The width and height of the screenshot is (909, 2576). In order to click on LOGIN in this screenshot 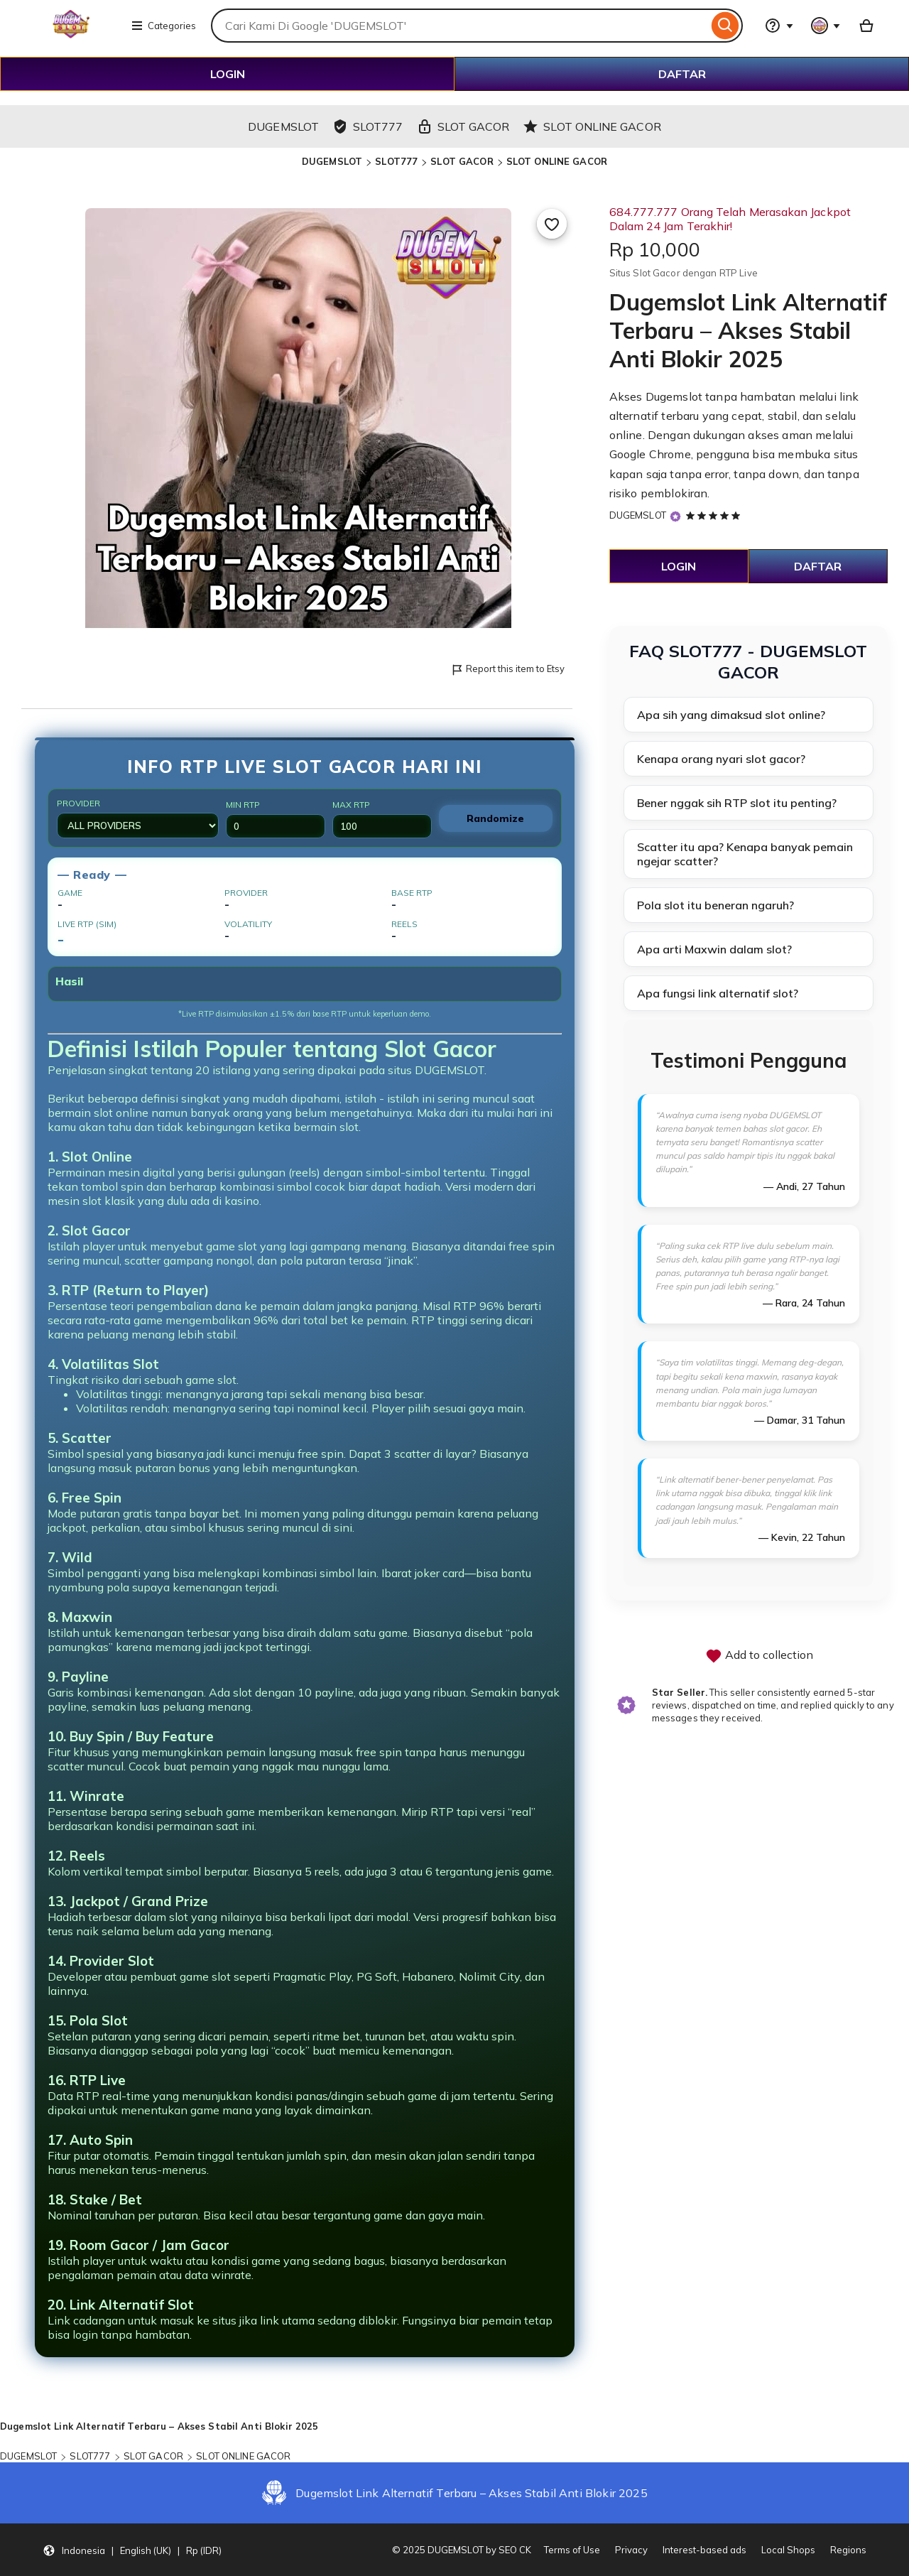, I will do `click(227, 74)`.